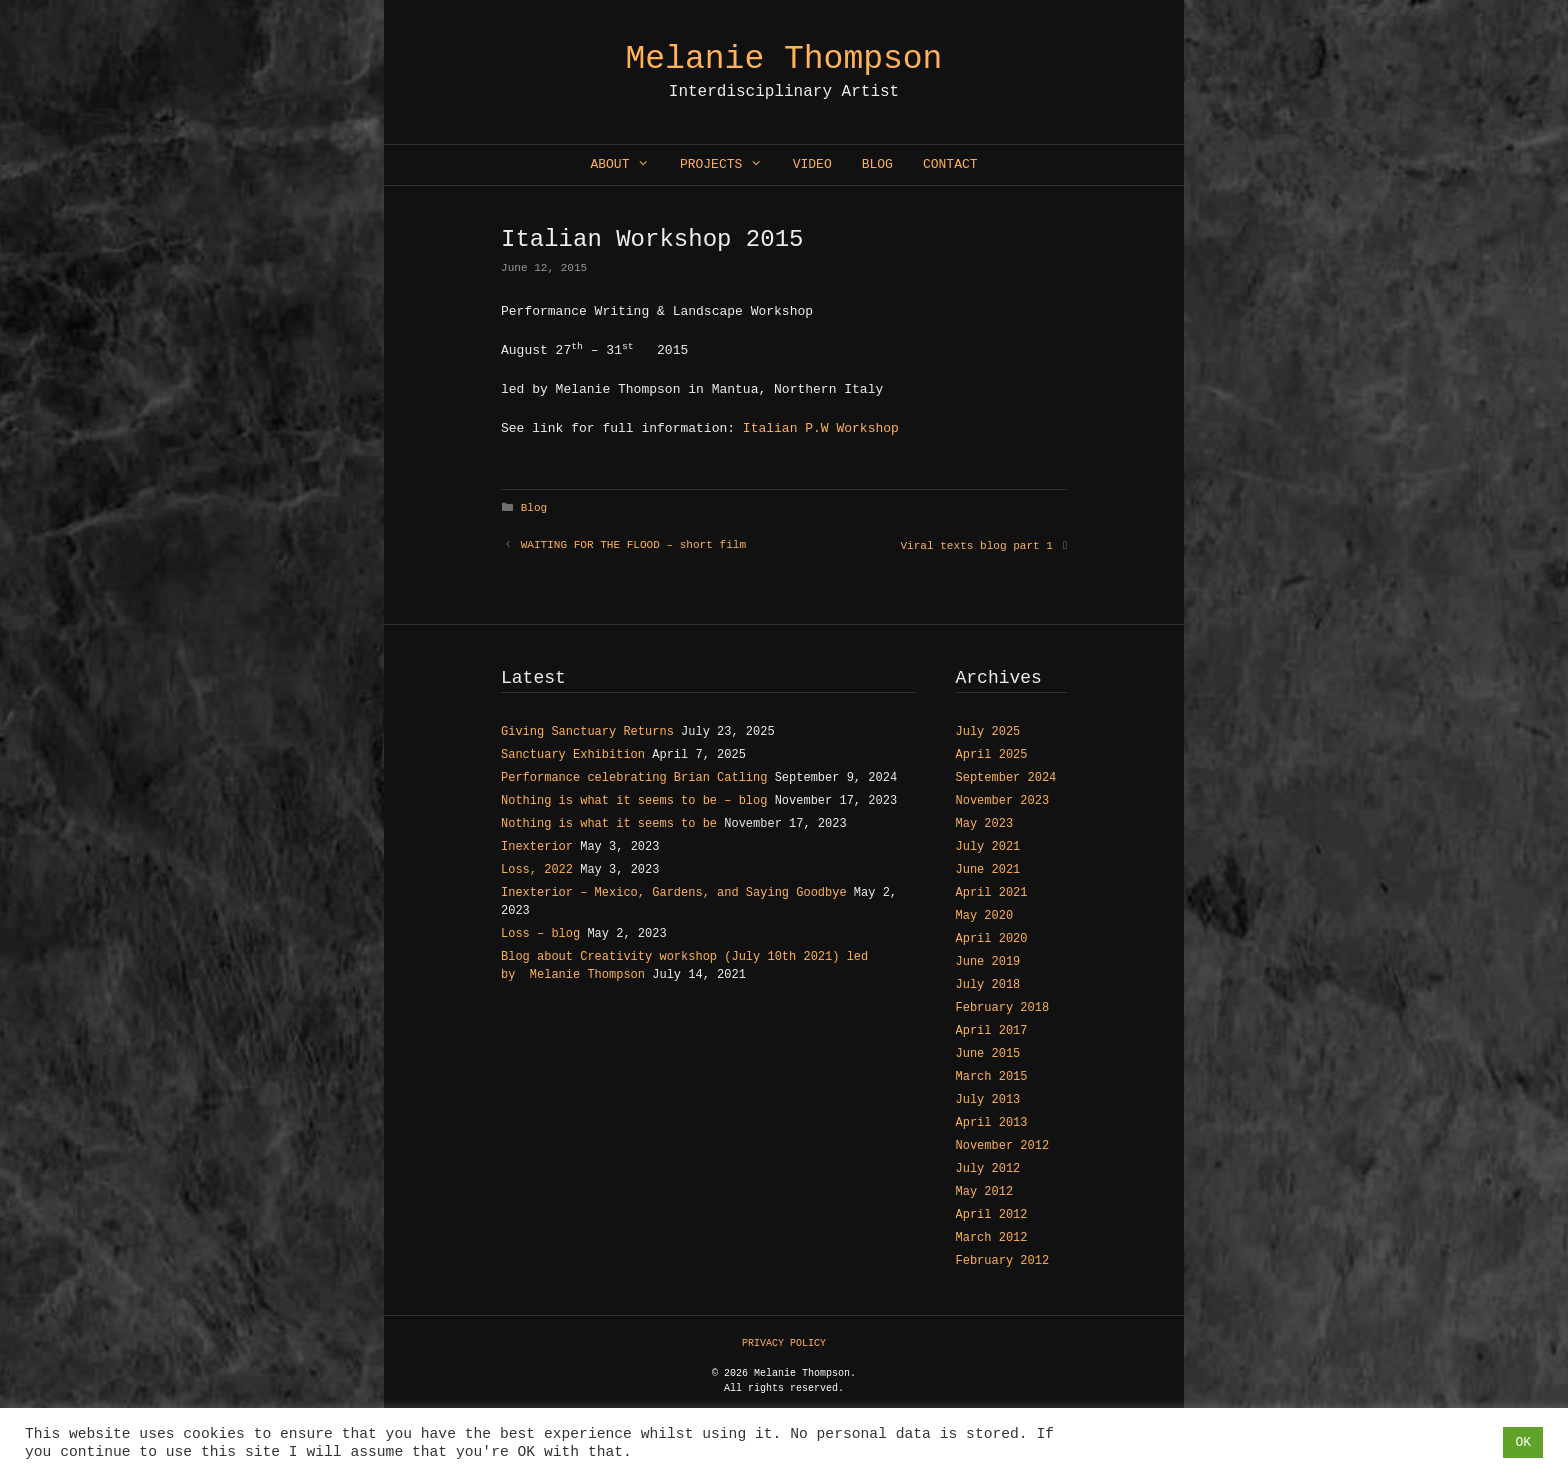 Image resolution: width=1568 pixels, height=1477 pixels. I want to click on Nothing is what it seems to be, so click(609, 824).